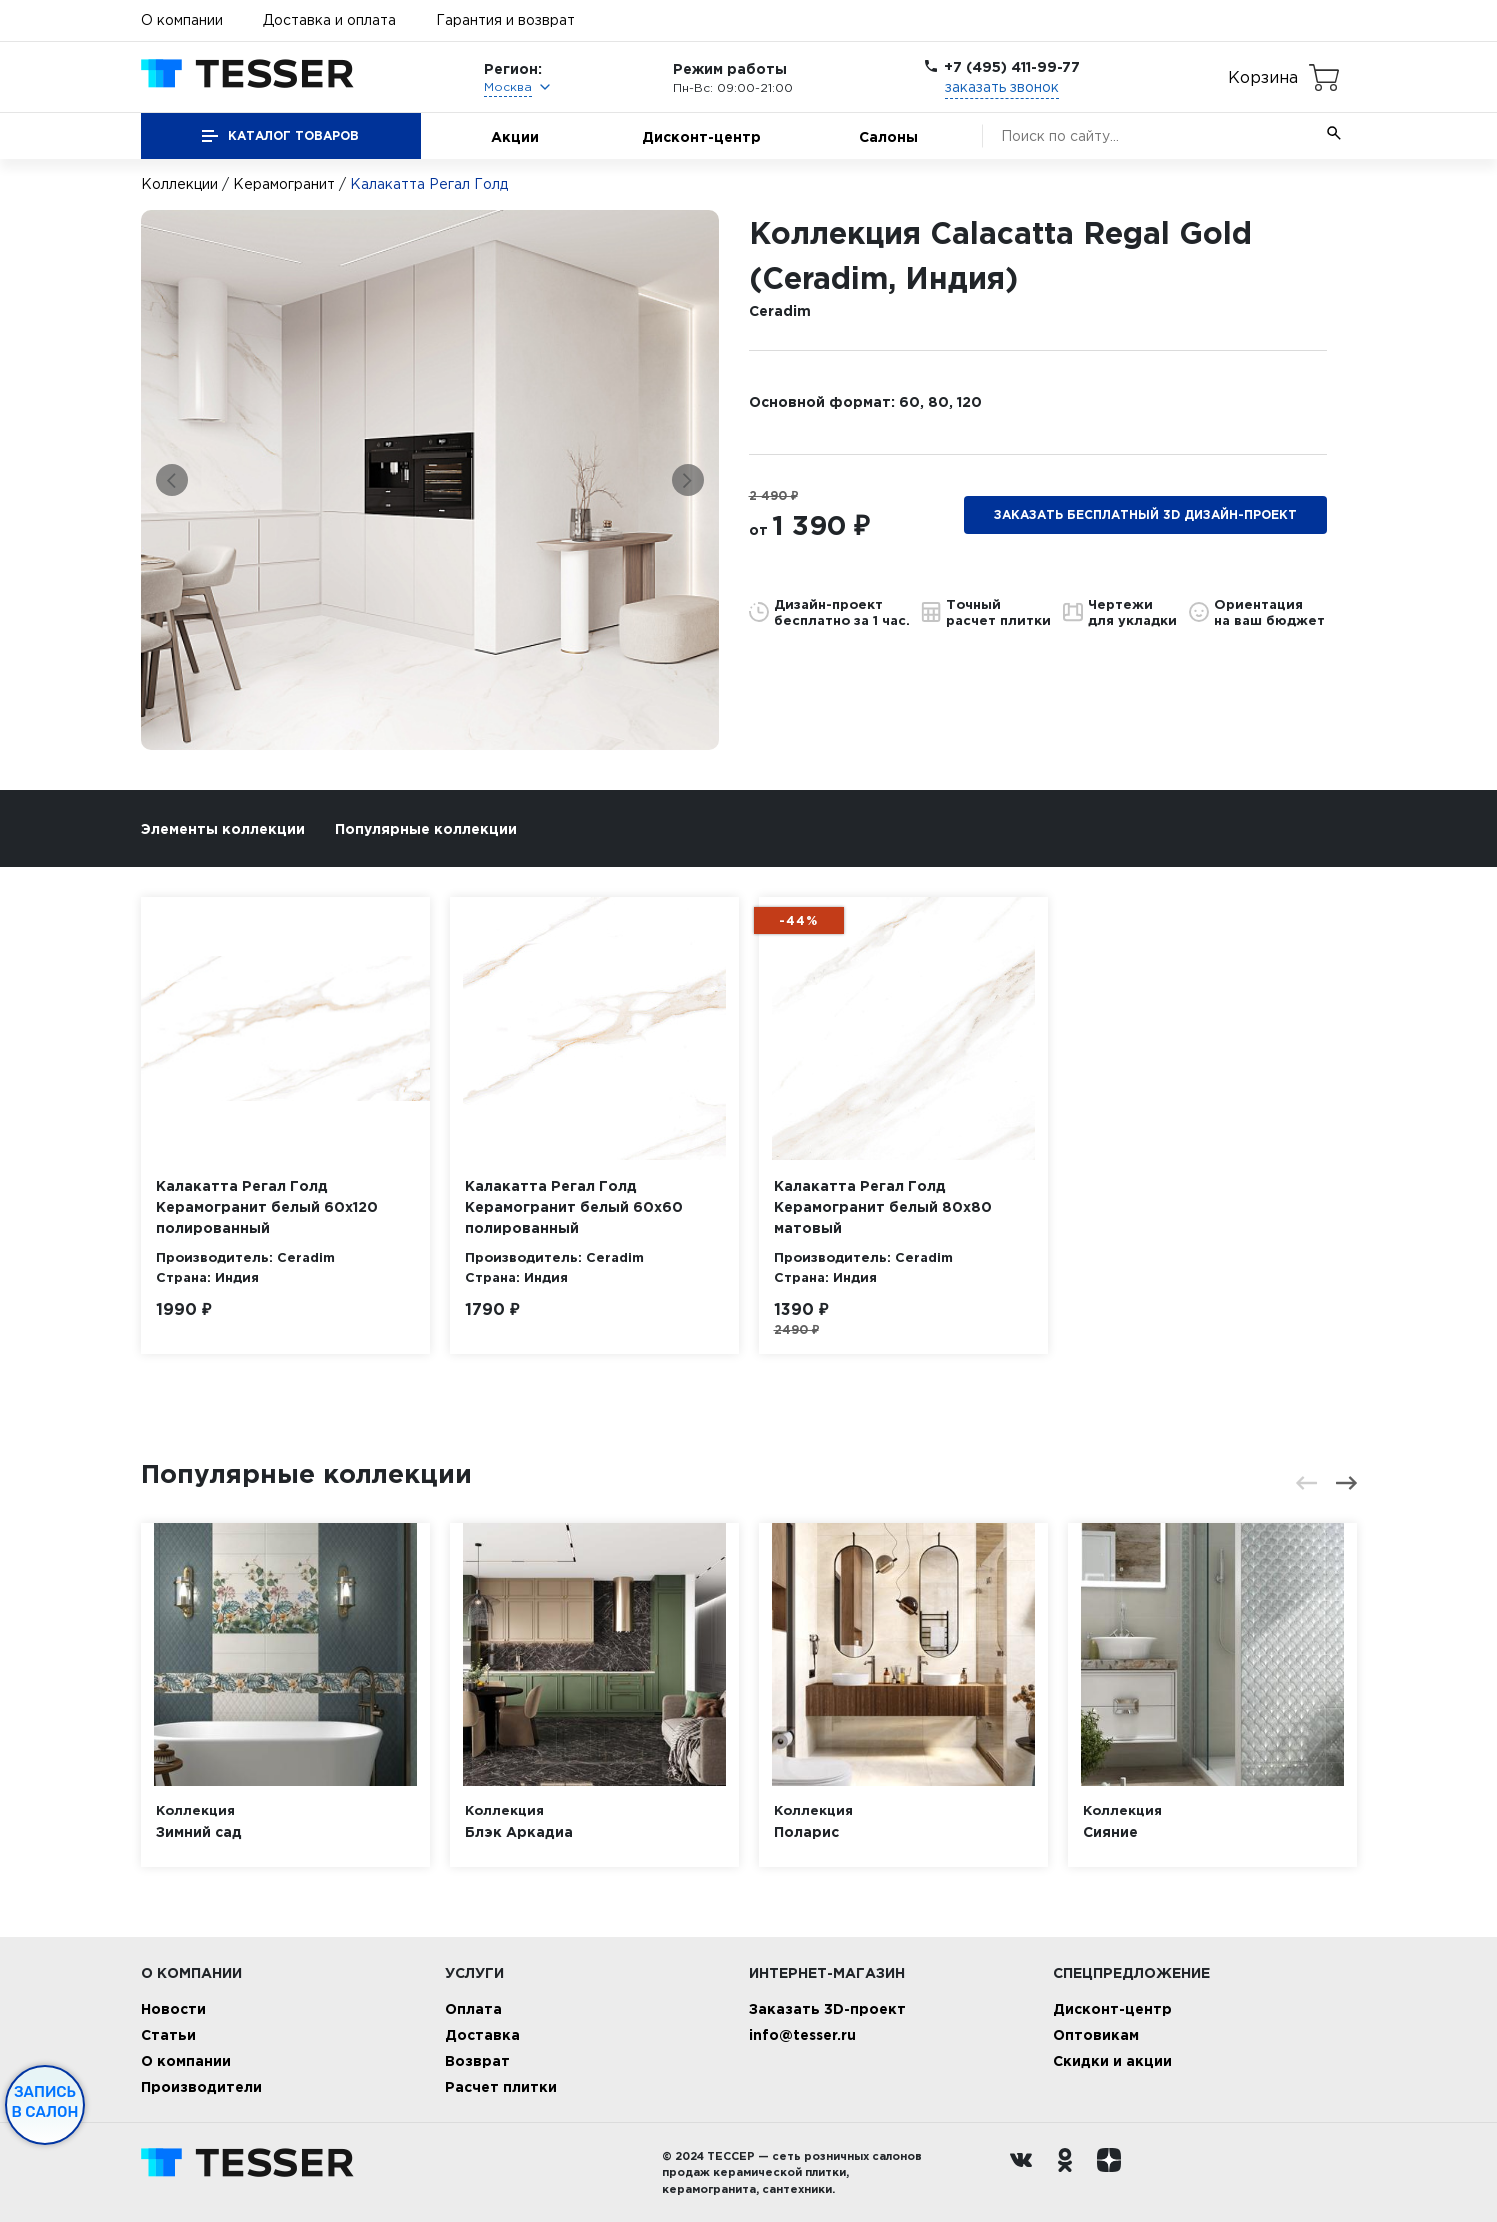  What do you see at coordinates (883, 1206) in the screenshot?
I see `Калакатта Регал Голд Керамогранит белый 80х80 матовый` at bounding box center [883, 1206].